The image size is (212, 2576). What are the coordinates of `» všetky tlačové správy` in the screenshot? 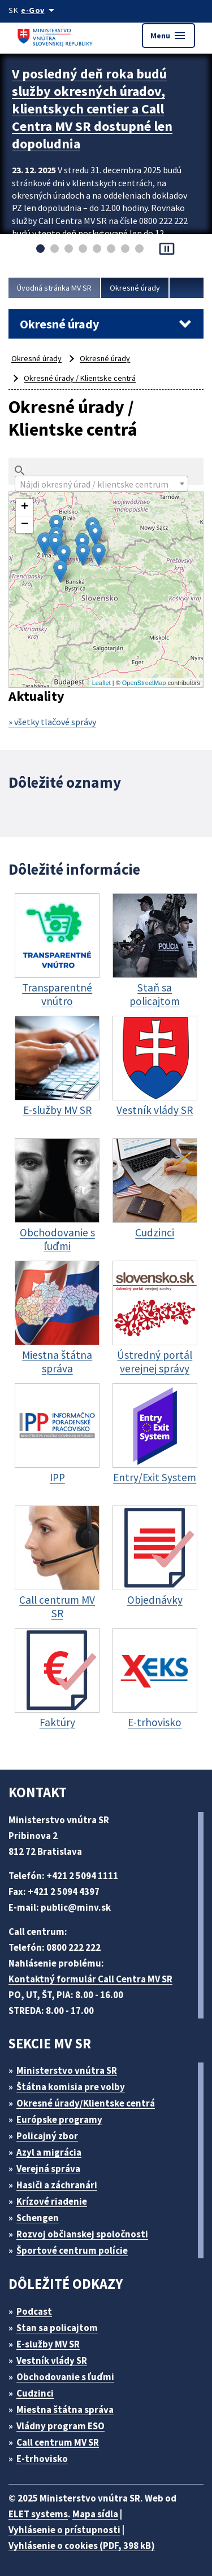 It's located at (52, 721).